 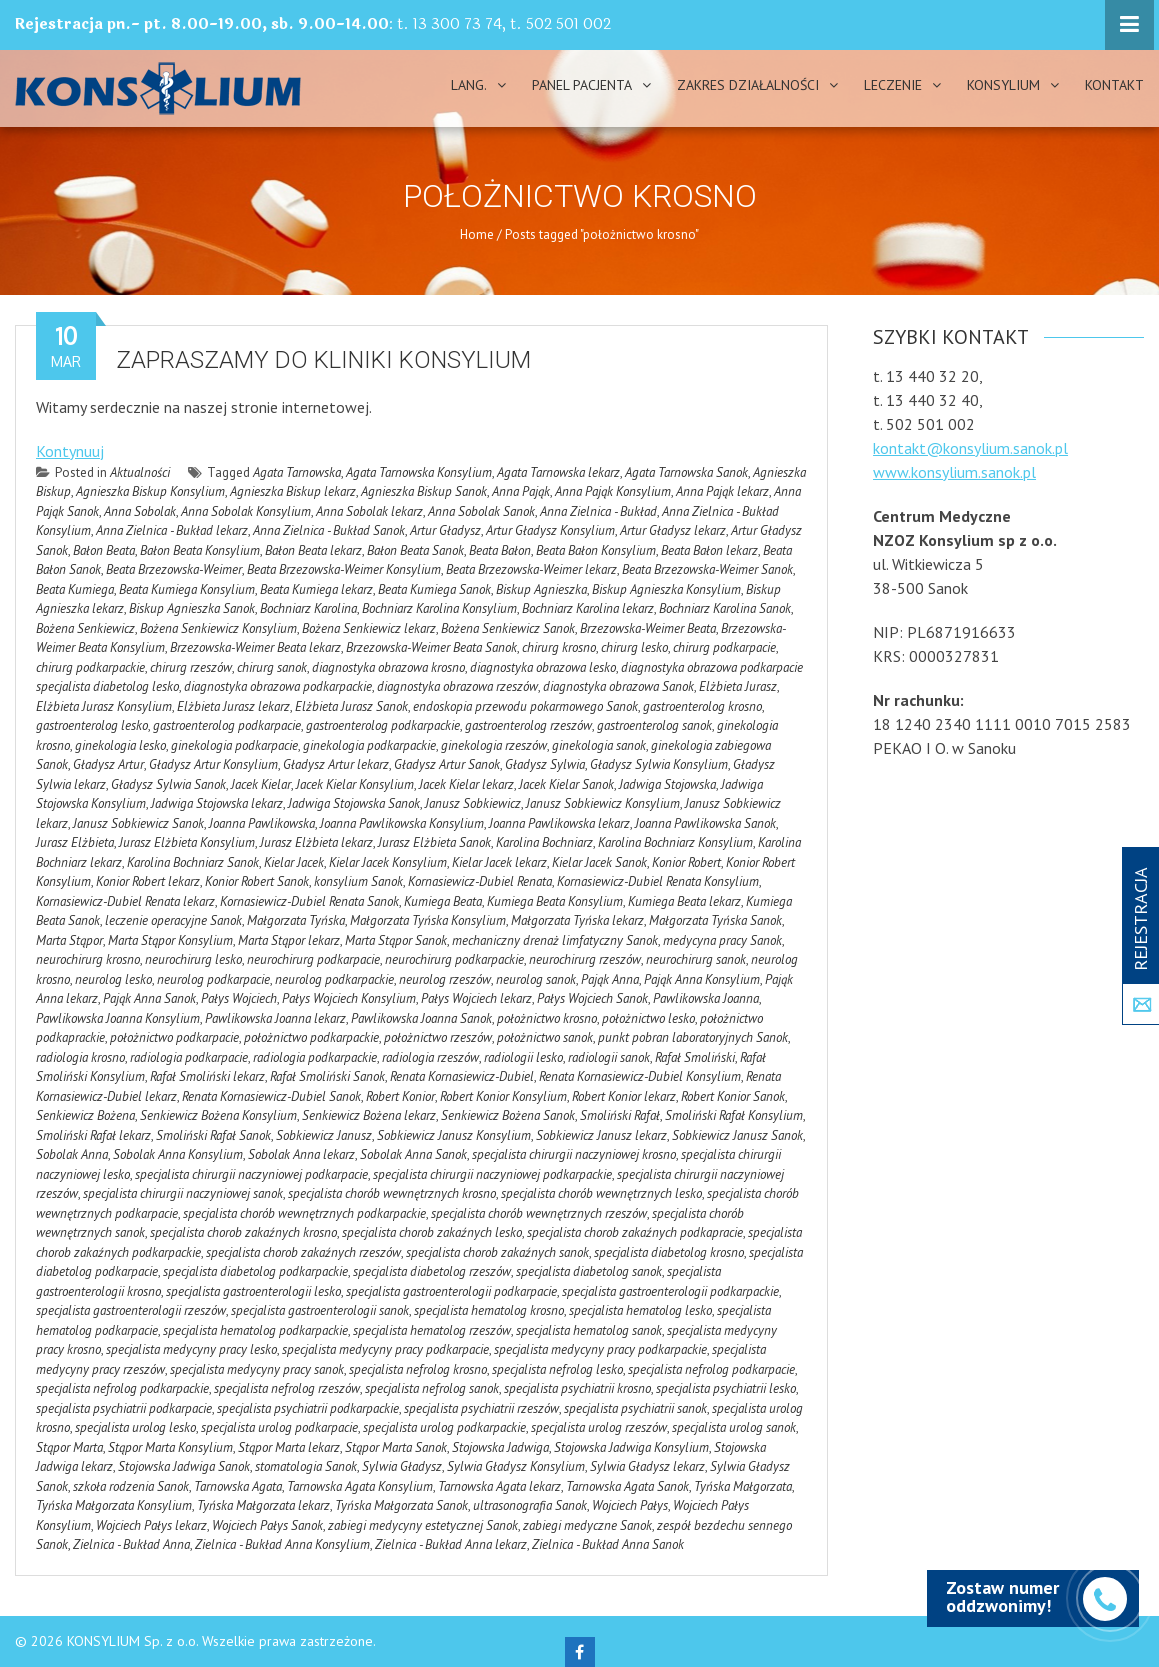 I want to click on Zakres działalności, so click(x=748, y=85).